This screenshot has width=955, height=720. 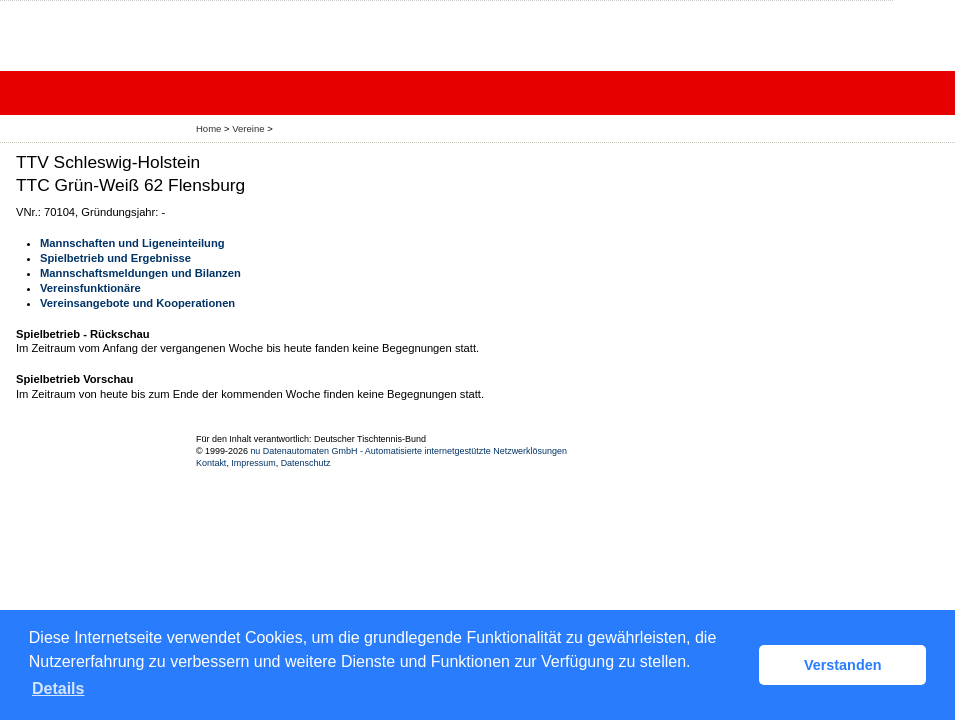 What do you see at coordinates (115, 258) in the screenshot?
I see `Spielbetrieb und Ergebnisse` at bounding box center [115, 258].